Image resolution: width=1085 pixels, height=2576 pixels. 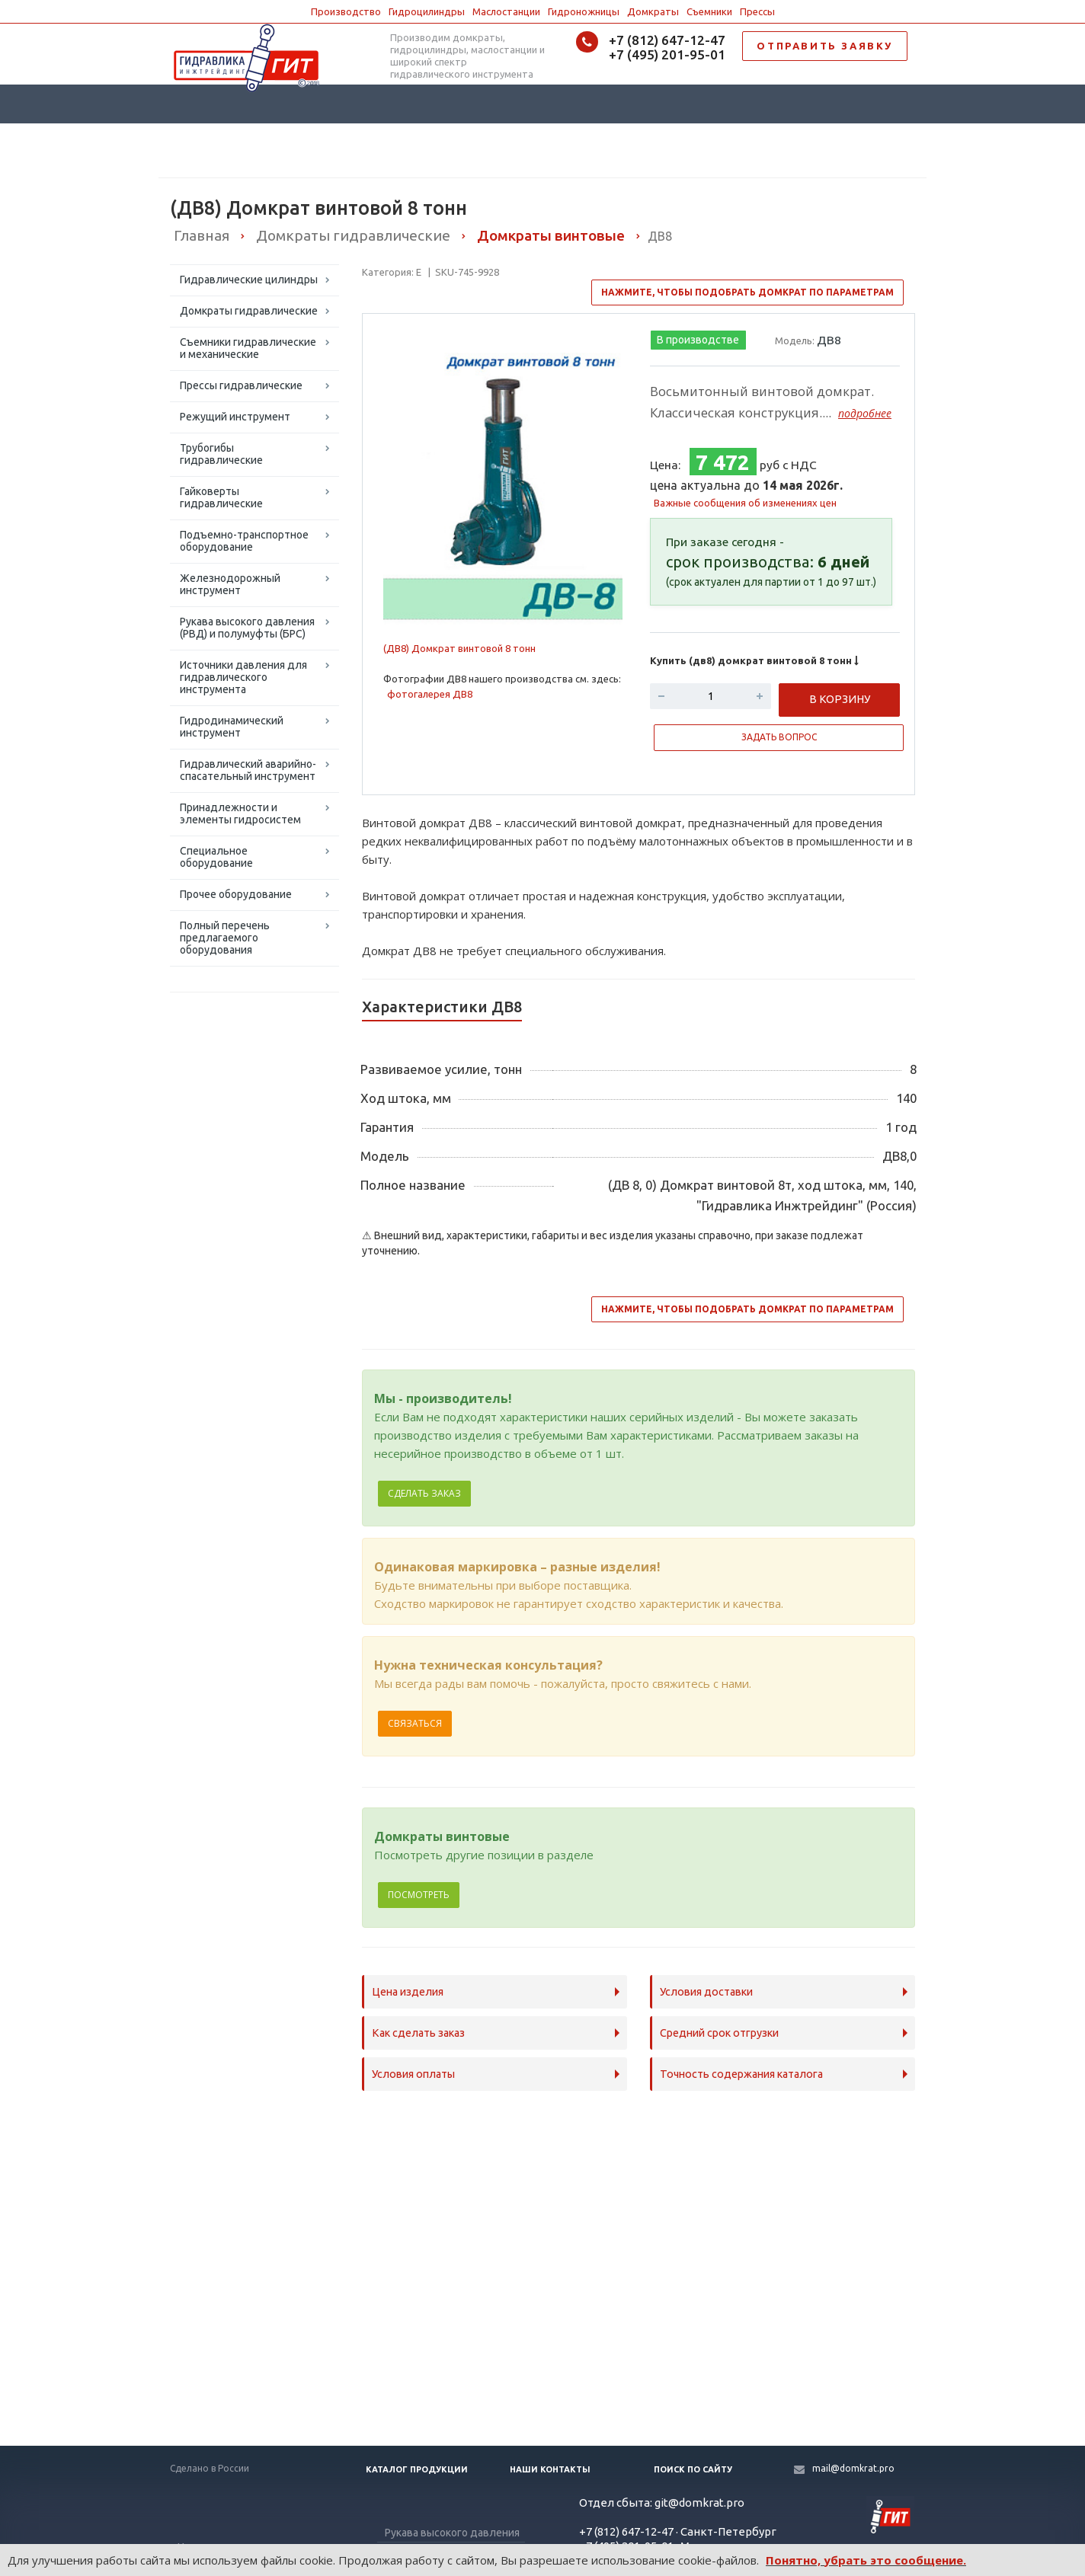 What do you see at coordinates (407, 1992) in the screenshot?
I see `Цена изделия` at bounding box center [407, 1992].